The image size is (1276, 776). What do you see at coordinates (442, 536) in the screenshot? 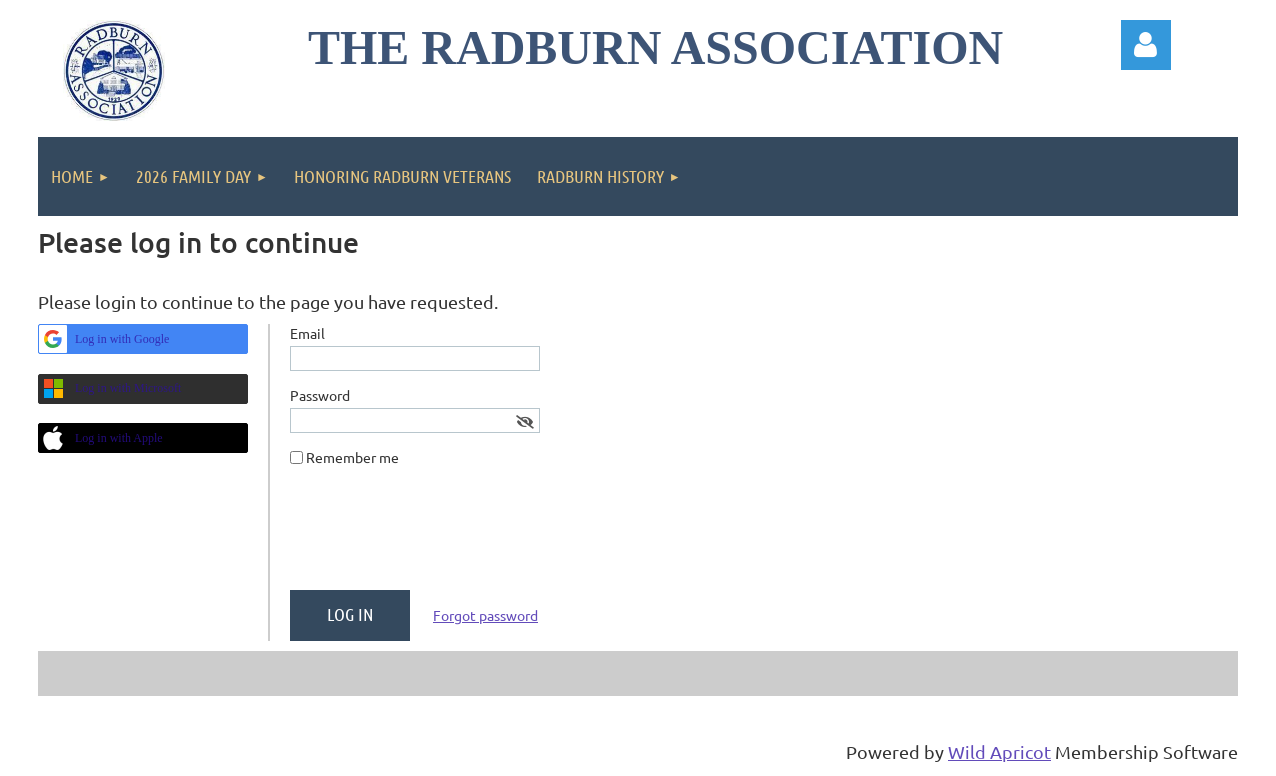
I see `[presentation]` at bounding box center [442, 536].